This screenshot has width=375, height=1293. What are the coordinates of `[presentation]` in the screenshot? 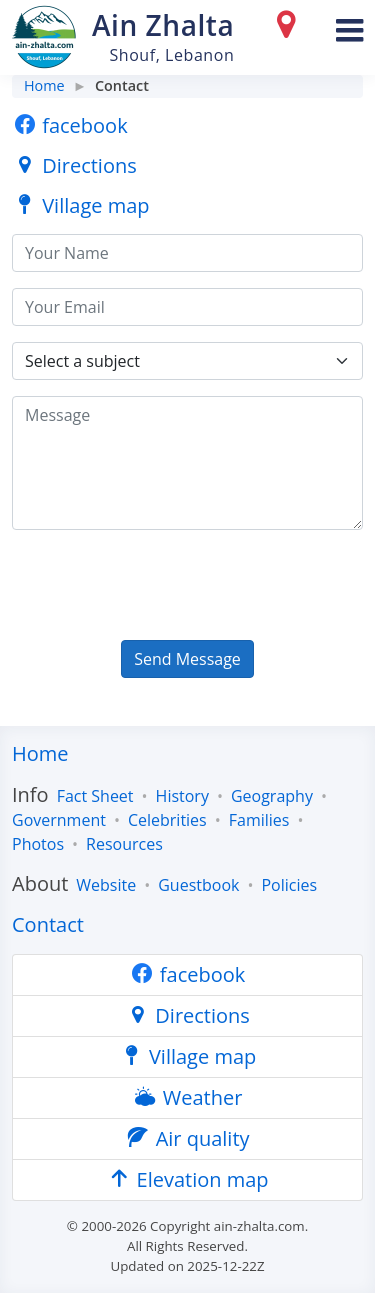 It's located at (164, 585).